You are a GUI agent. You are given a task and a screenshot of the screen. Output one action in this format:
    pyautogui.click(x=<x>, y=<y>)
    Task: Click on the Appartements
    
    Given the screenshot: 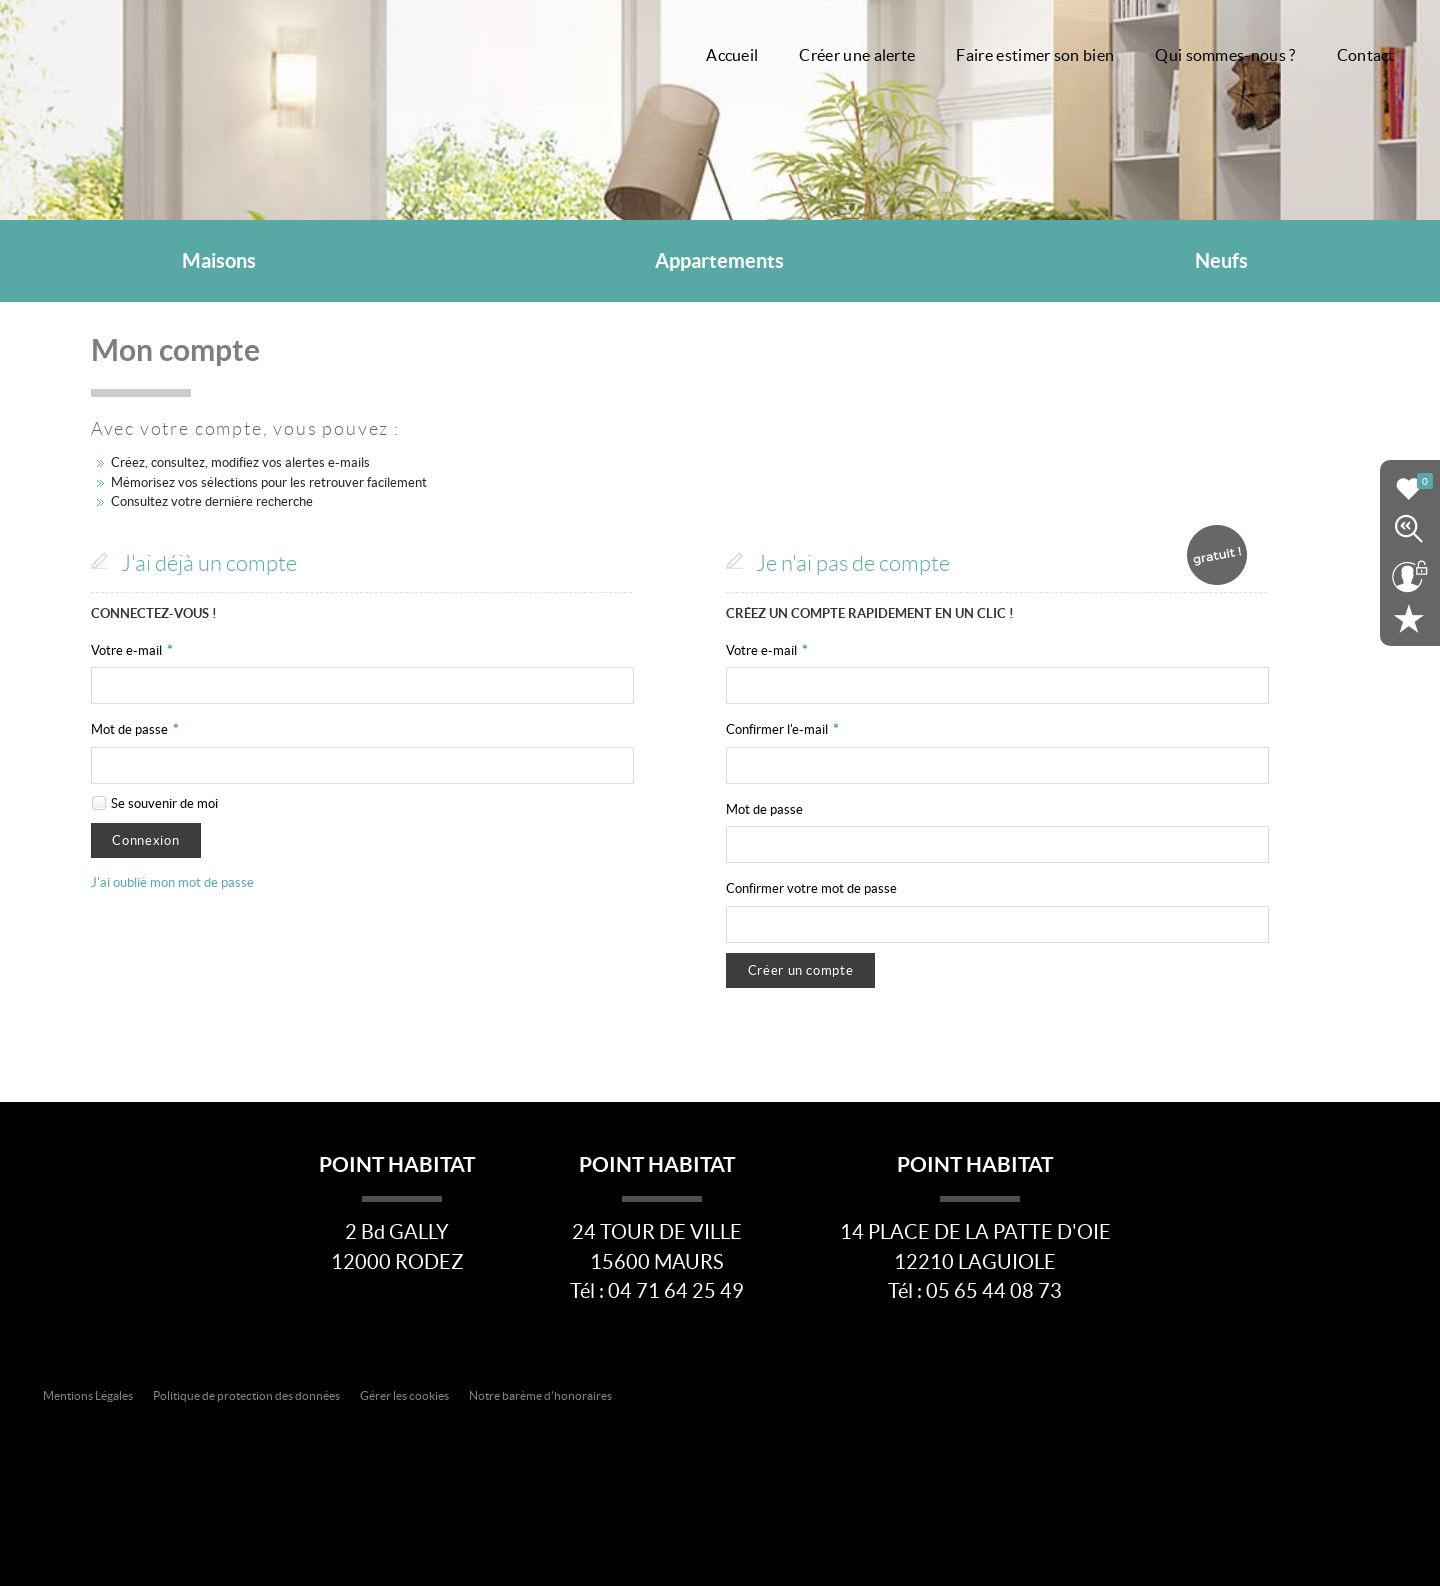 What is the action you would take?
    pyautogui.click(x=719, y=261)
    